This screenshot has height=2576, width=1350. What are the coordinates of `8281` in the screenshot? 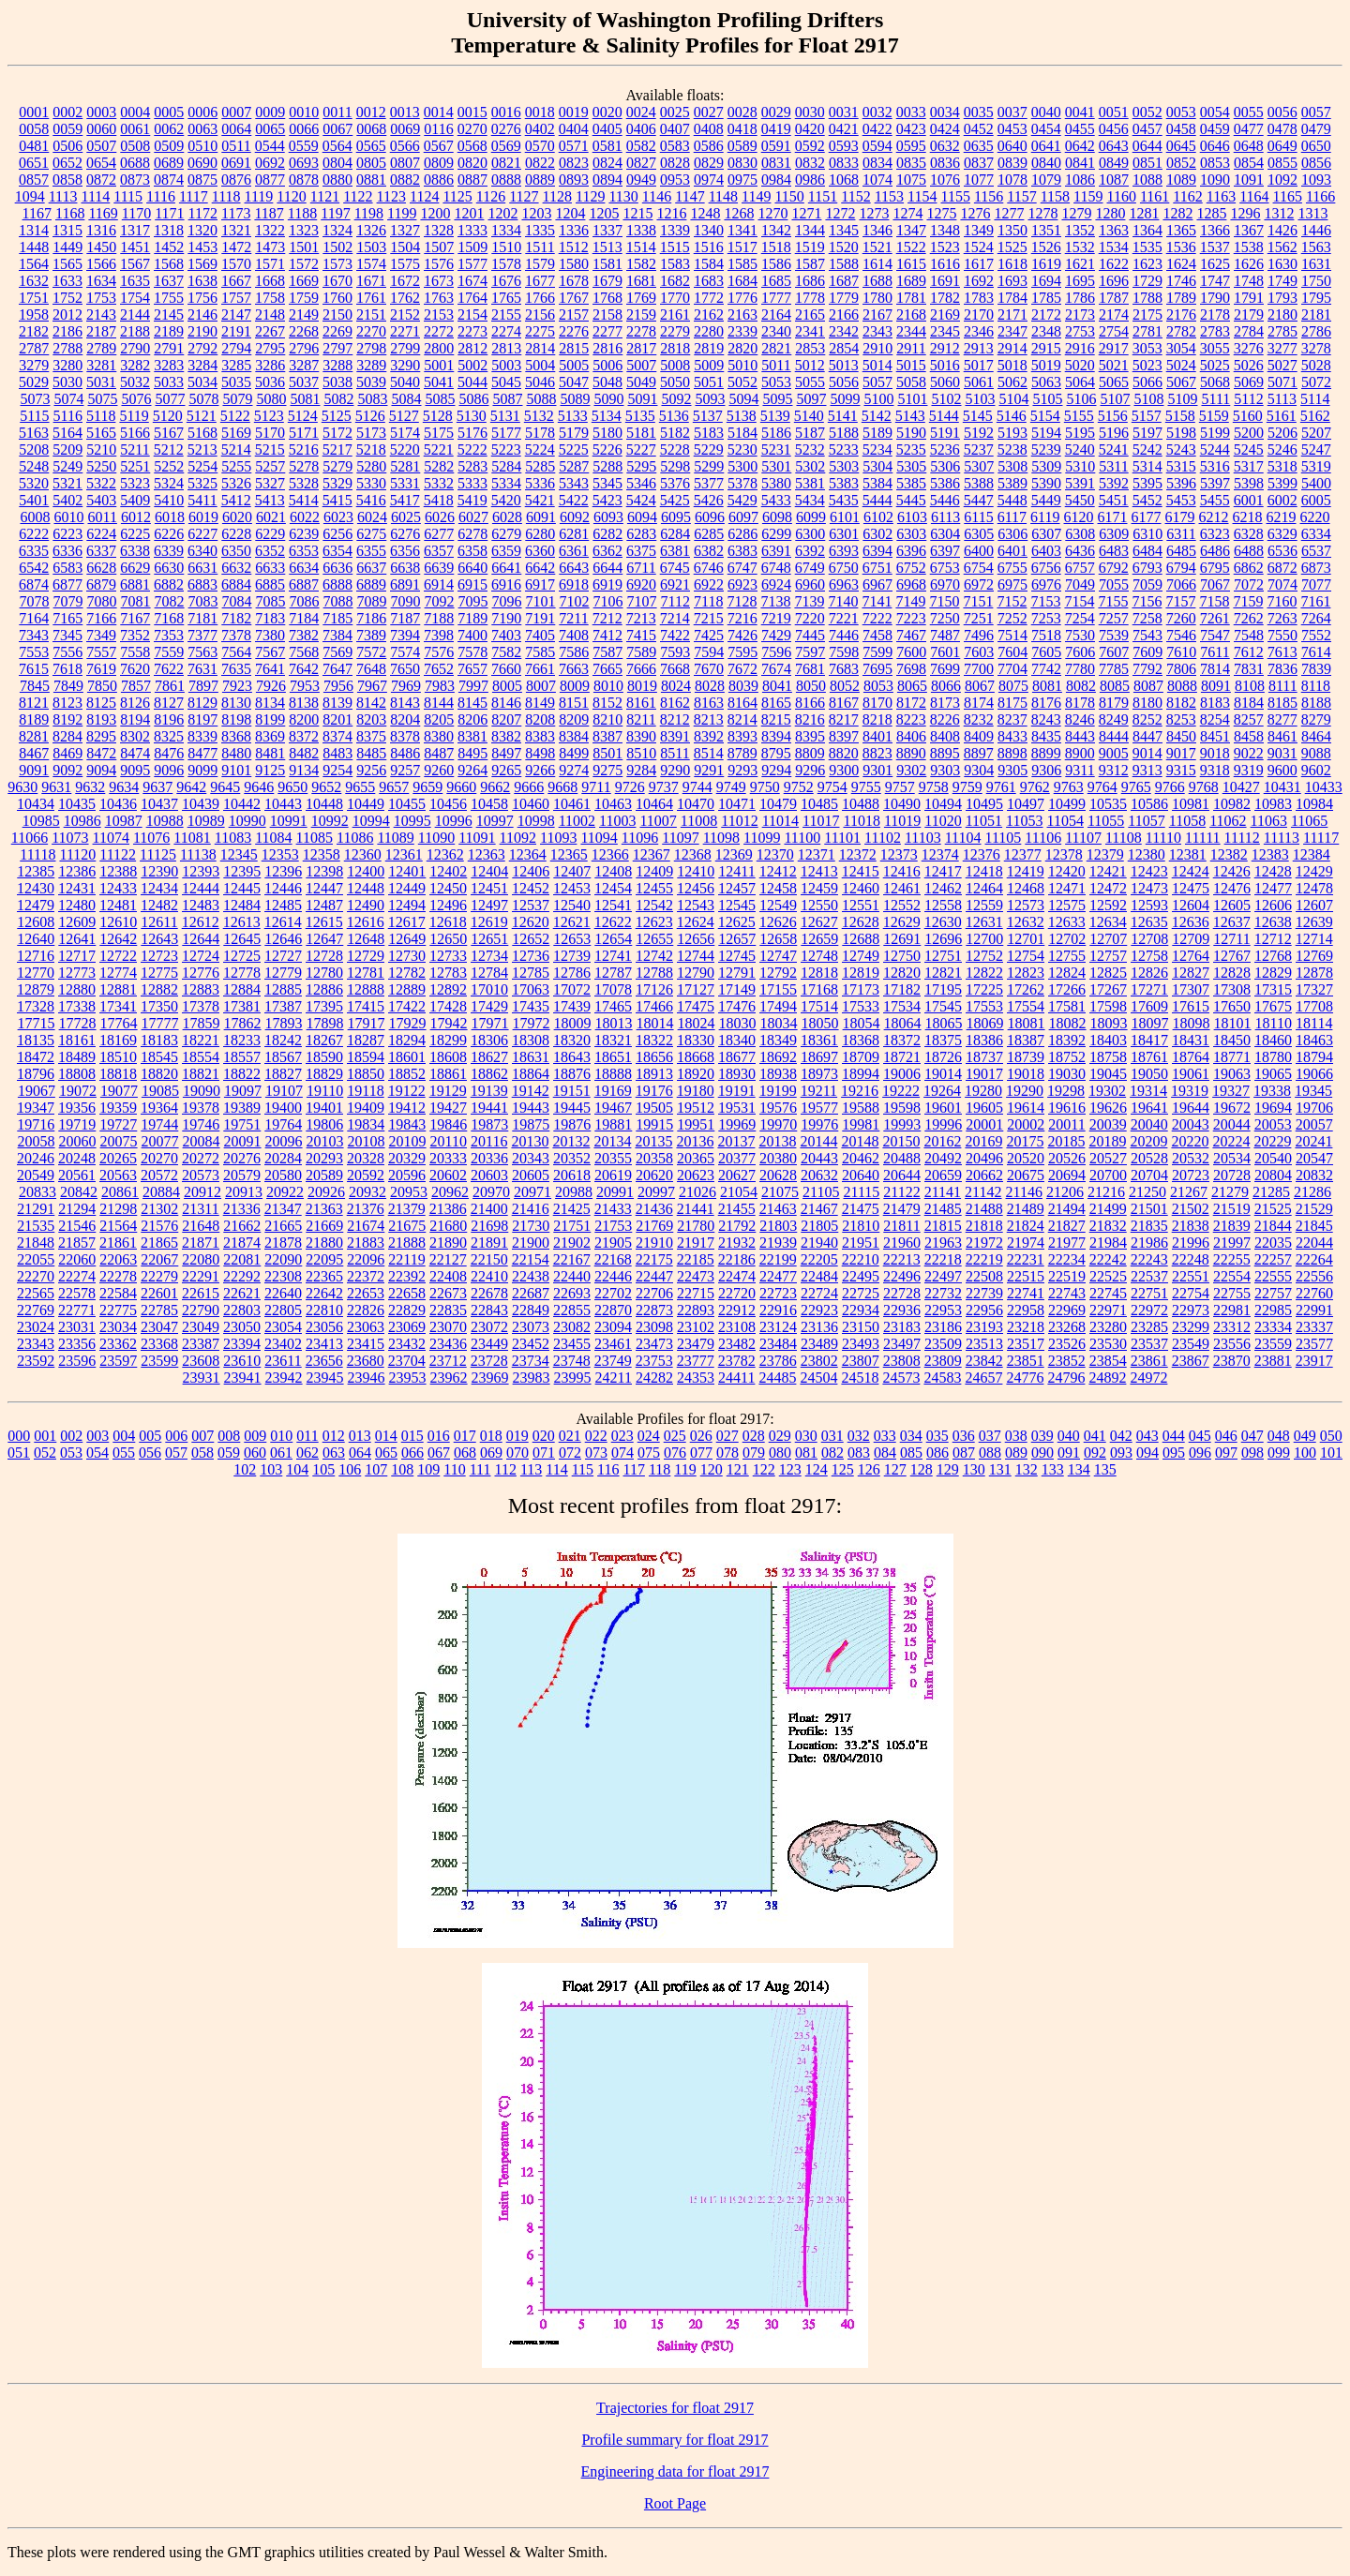 It's located at (34, 736).